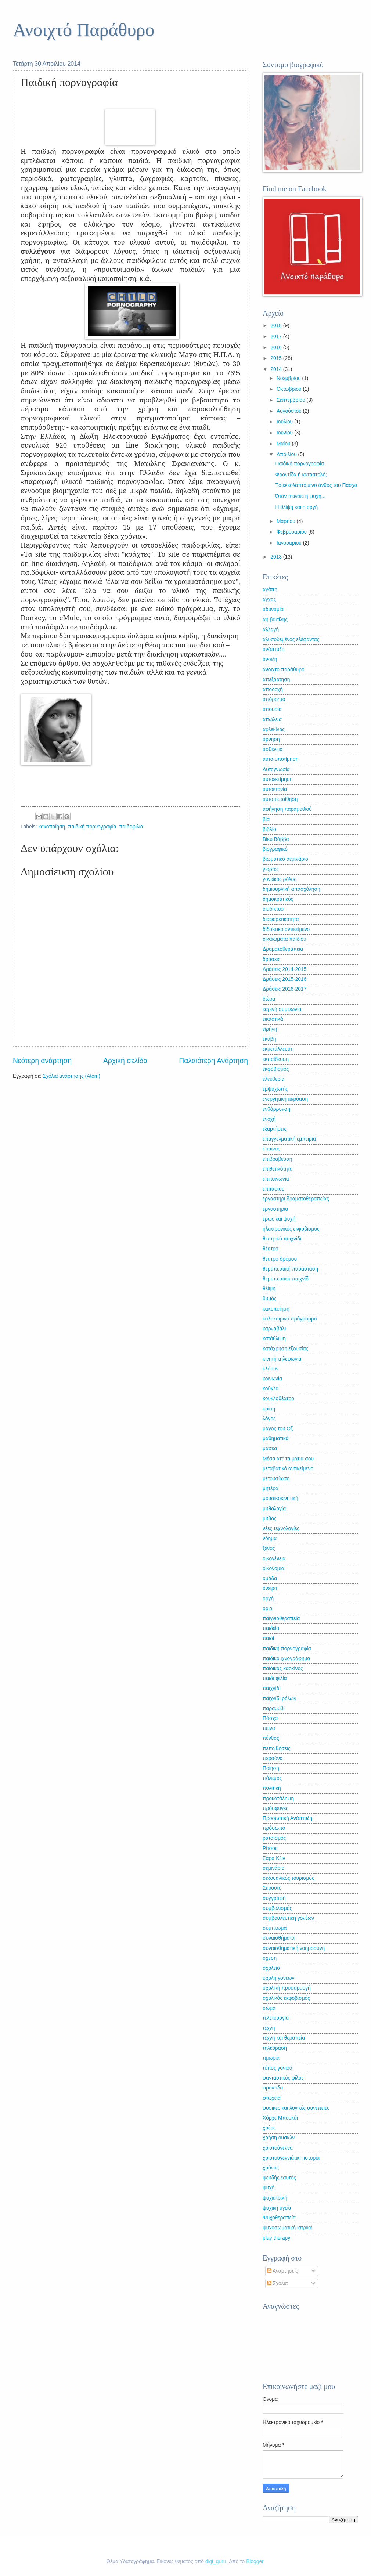 The image size is (371, 2576). What do you see at coordinates (270, 1488) in the screenshot?
I see `μητέρα` at bounding box center [270, 1488].